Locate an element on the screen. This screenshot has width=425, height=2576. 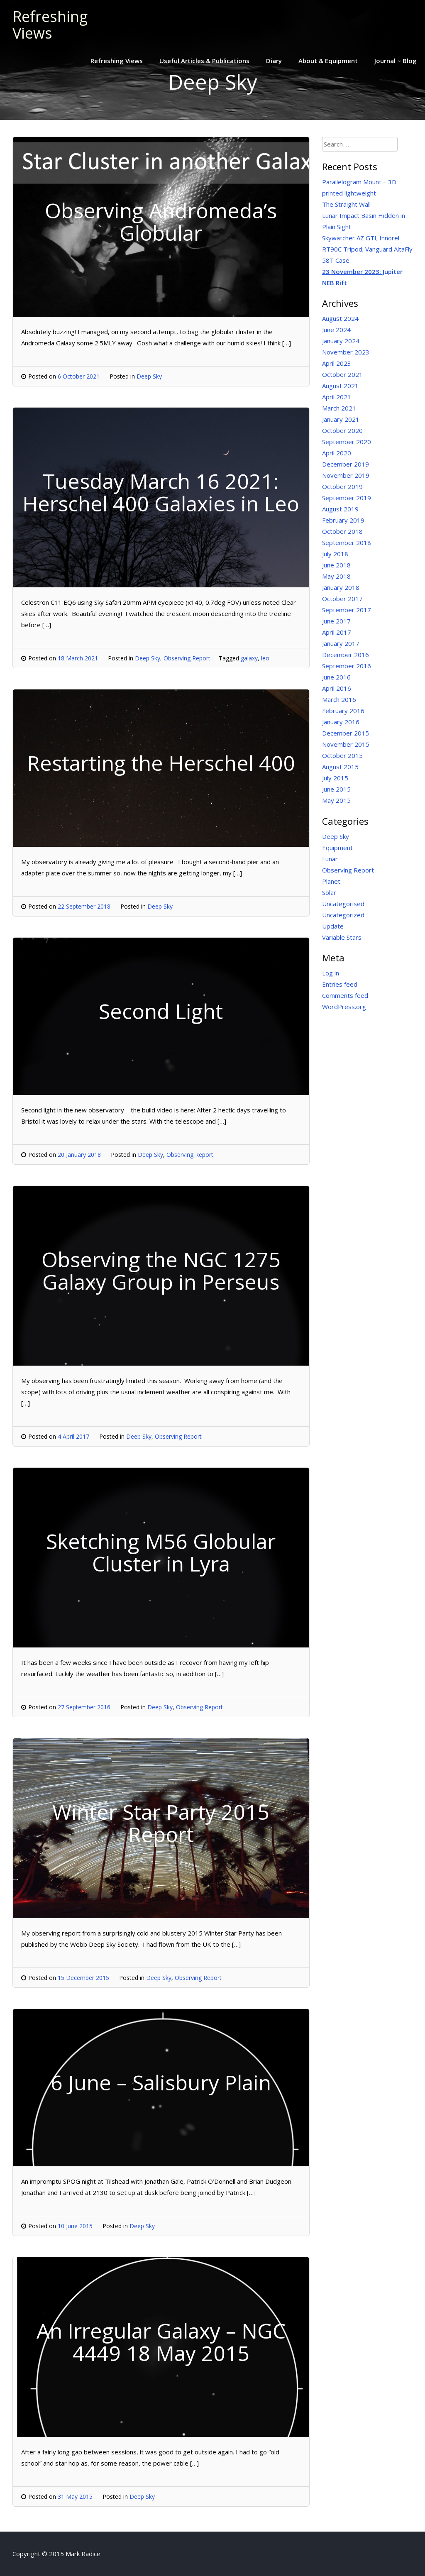
May 2018 is located at coordinates (336, 576).